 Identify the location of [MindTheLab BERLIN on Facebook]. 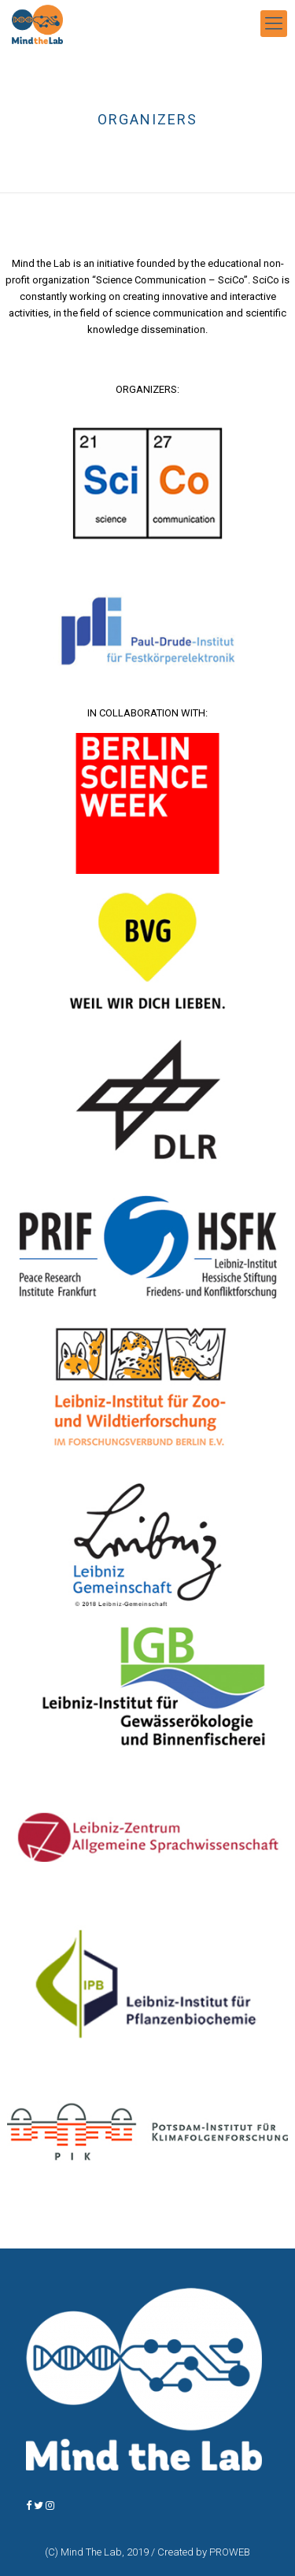
(30, 2505).